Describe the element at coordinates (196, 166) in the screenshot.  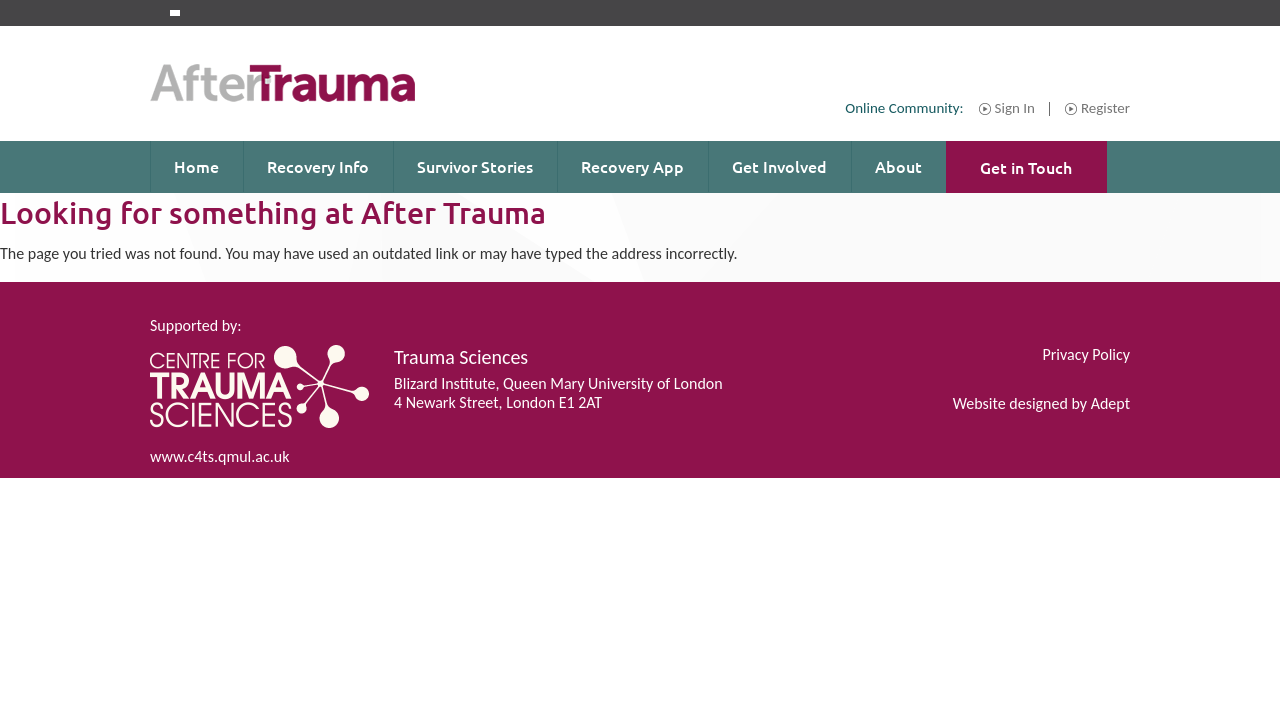
I see `Home` at that location.